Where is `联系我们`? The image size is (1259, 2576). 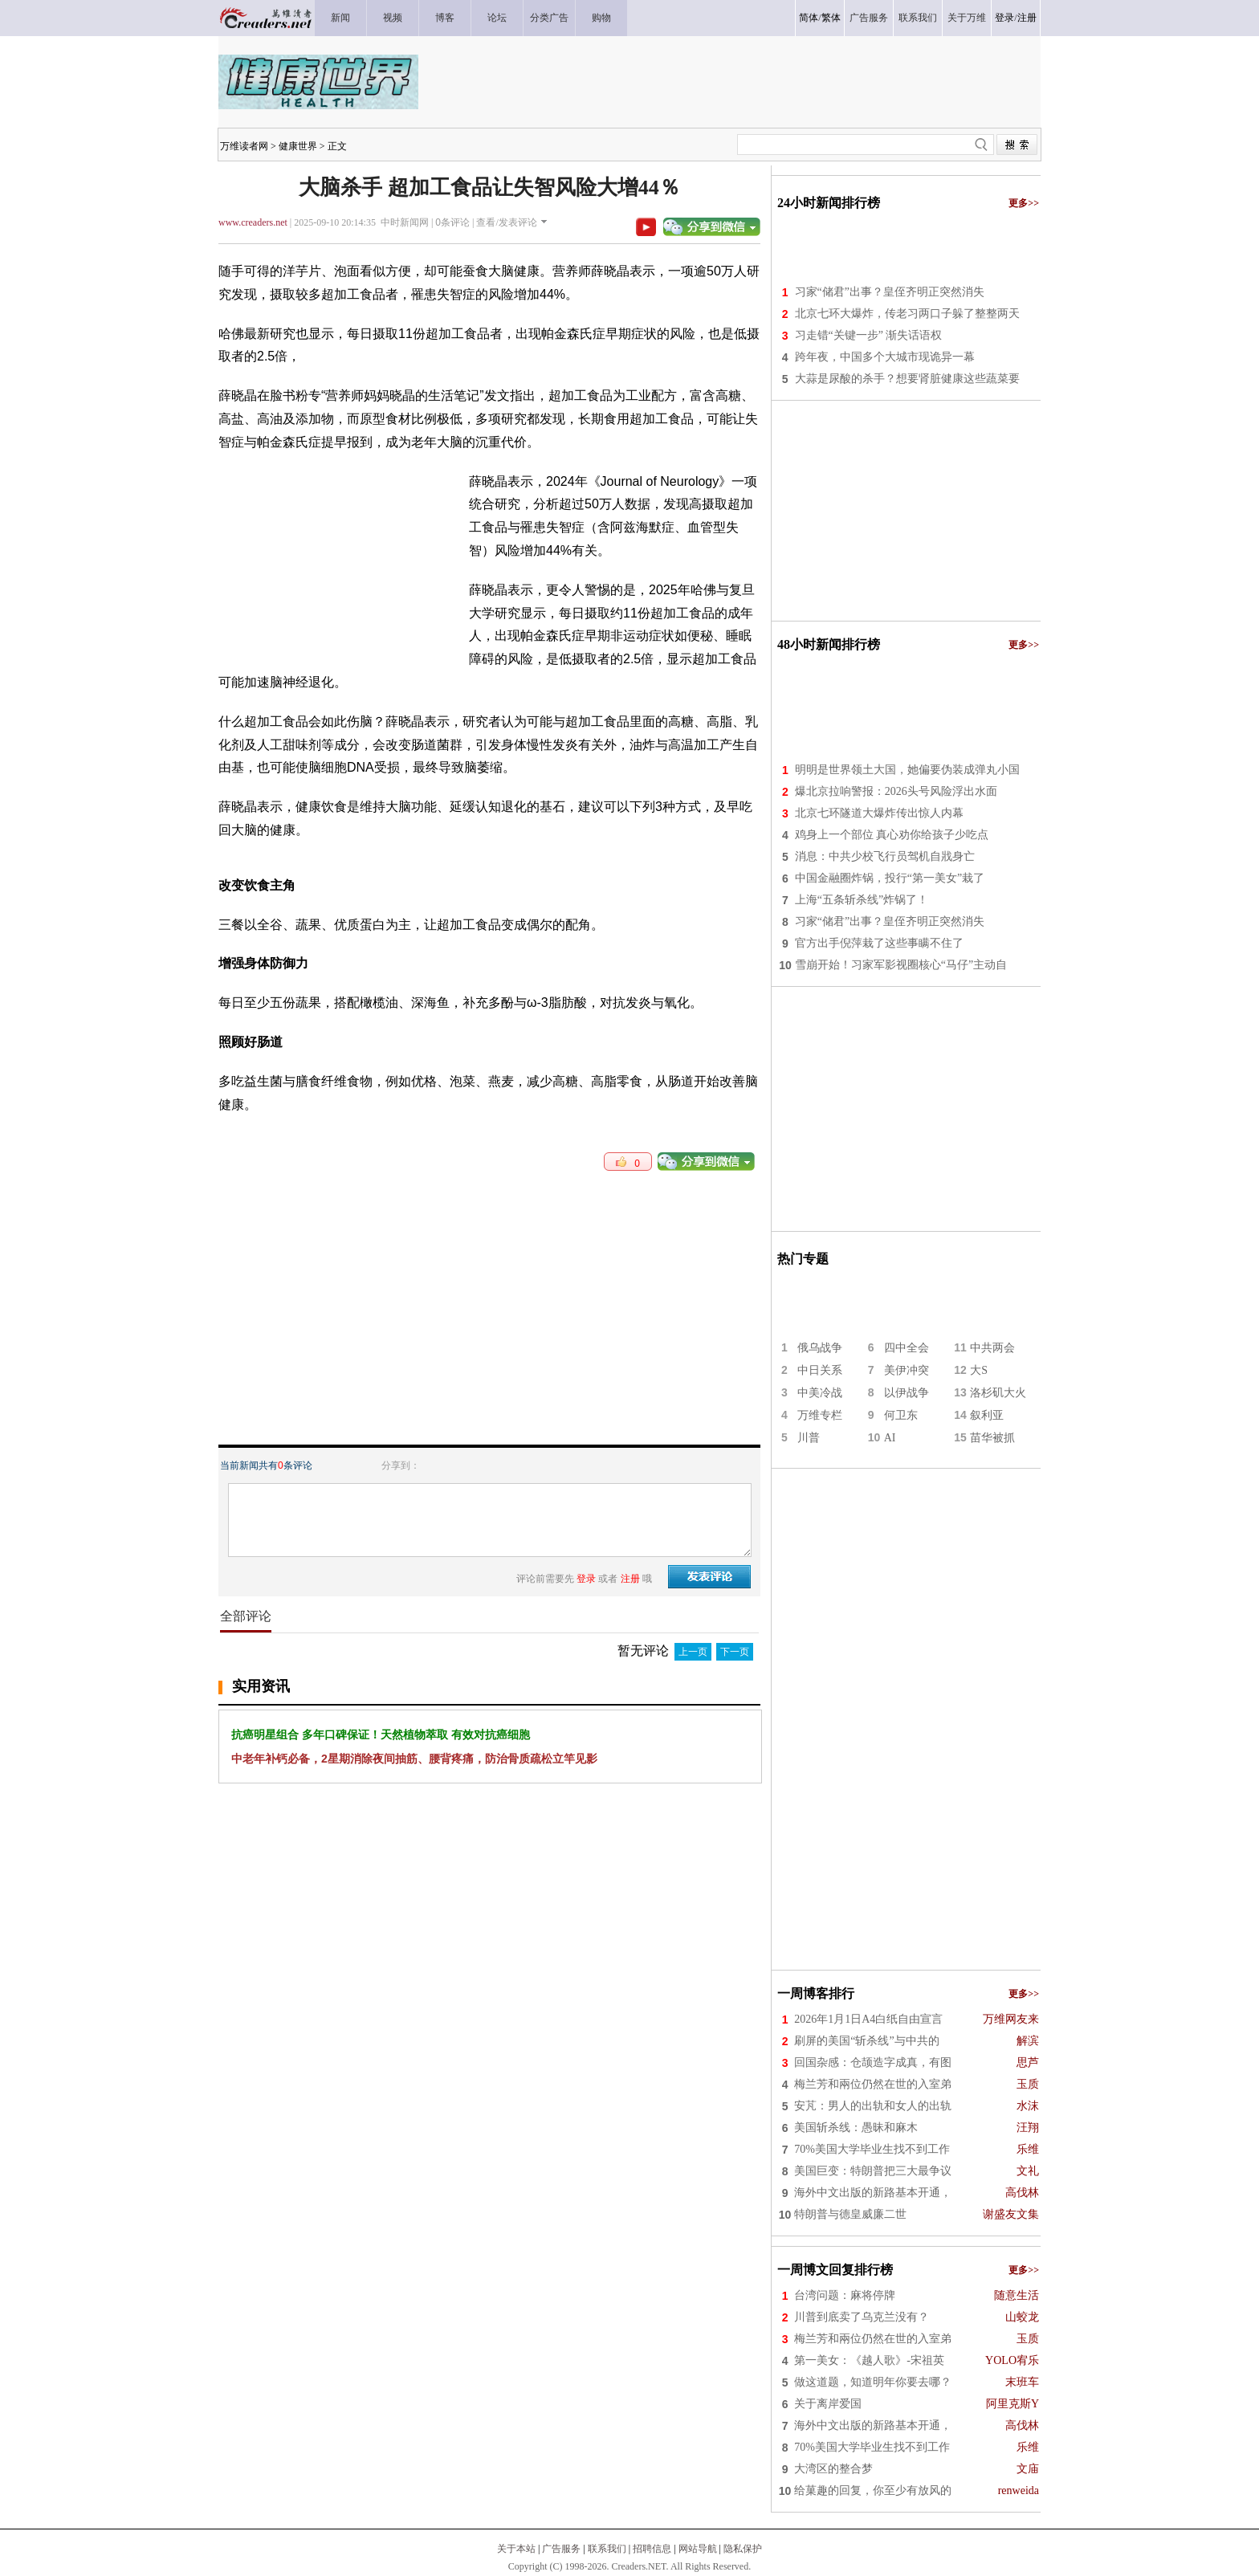 联系我们 is located at coordinates (607, 2548).